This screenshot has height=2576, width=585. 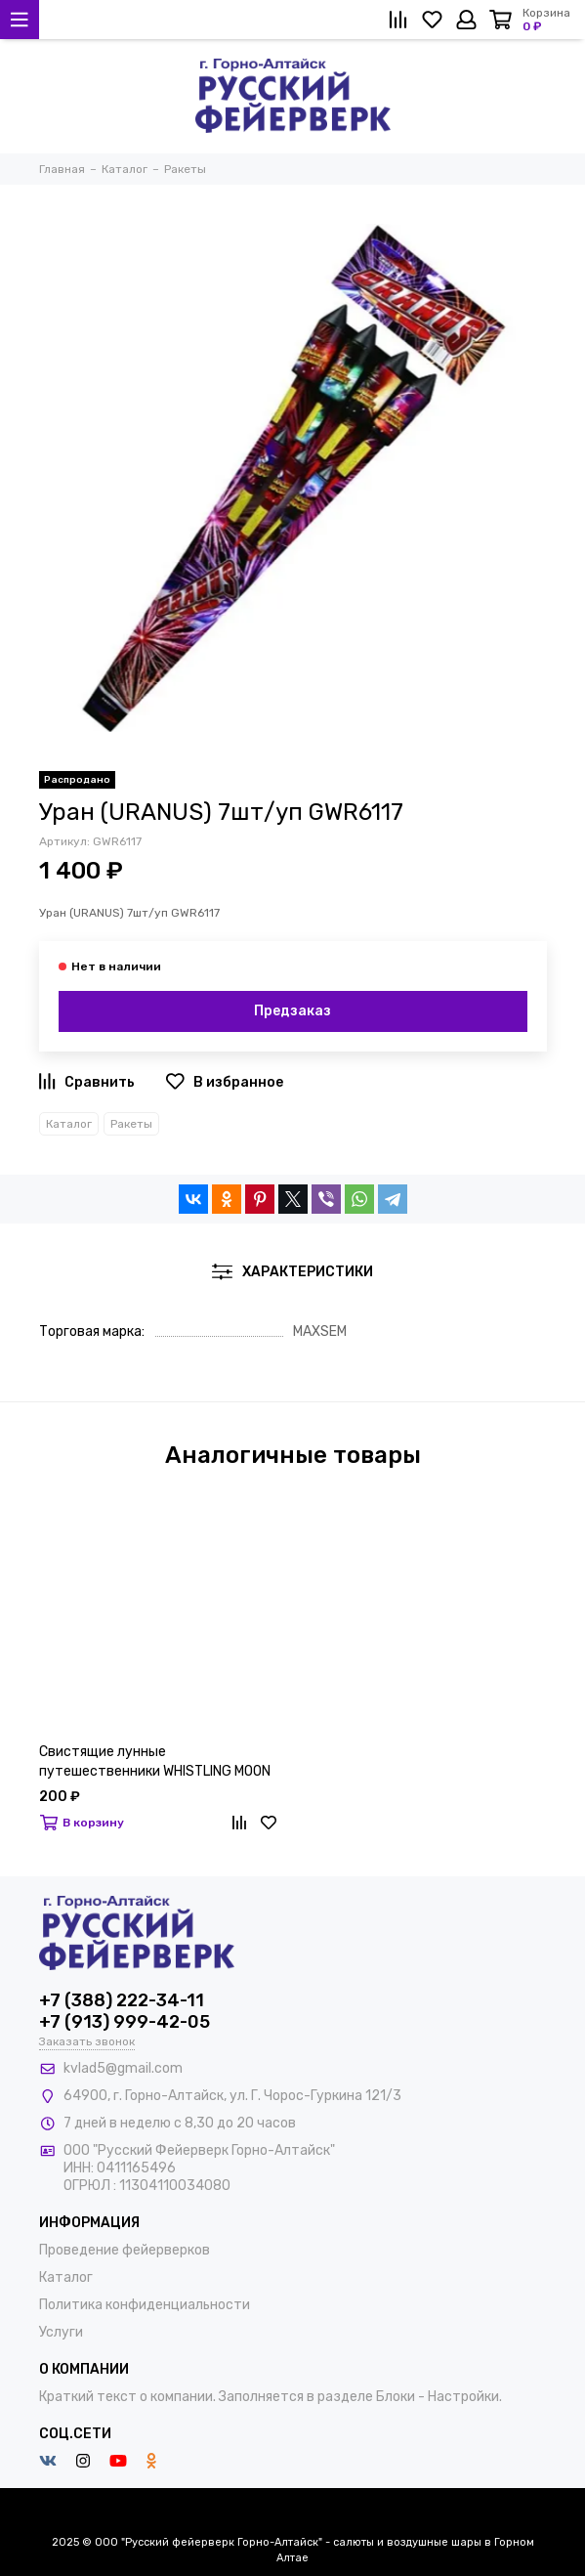 I want to click on Свистящие лунные путешественники WHISTLING MOON TRAVELLERS 0445D, so click(x=155, y=1762).